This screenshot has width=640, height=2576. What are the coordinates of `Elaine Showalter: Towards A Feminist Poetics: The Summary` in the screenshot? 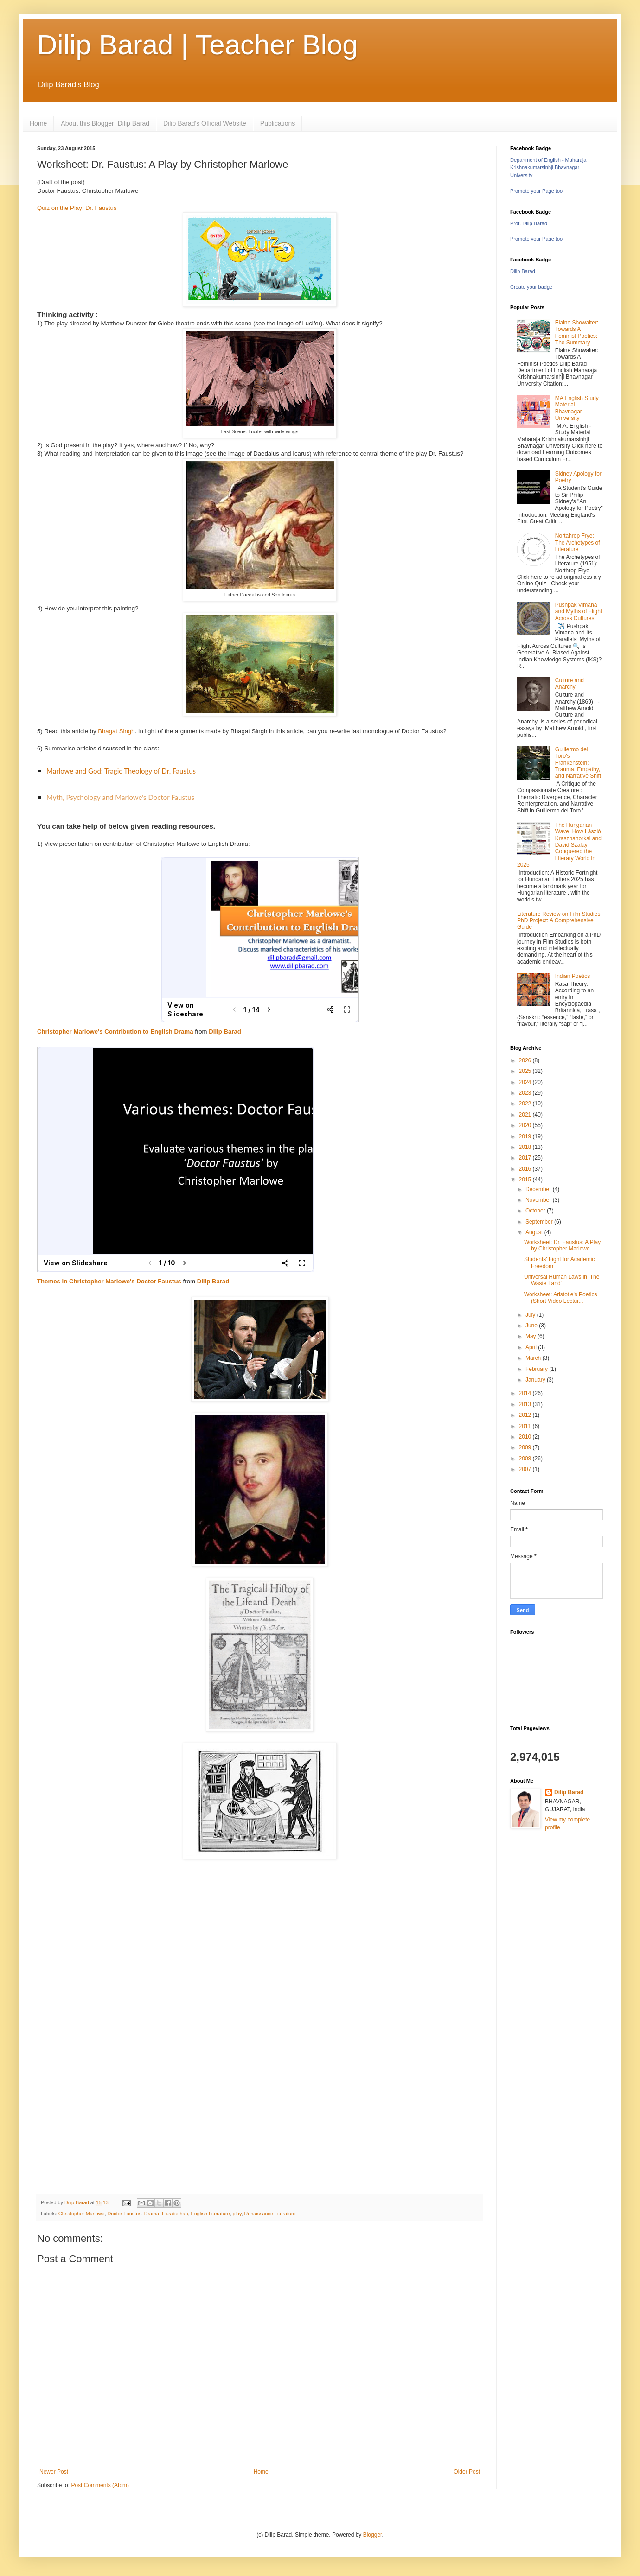 It's located at (576, 332).